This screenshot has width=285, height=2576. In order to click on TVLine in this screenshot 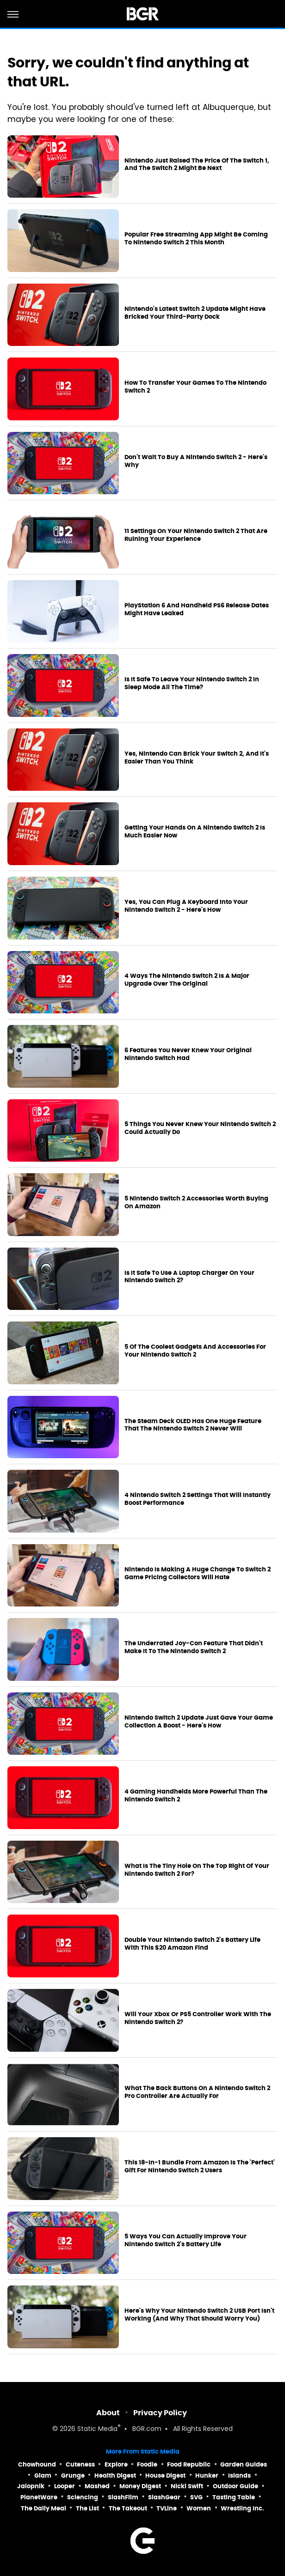, I will do `click(166, 2508)`.